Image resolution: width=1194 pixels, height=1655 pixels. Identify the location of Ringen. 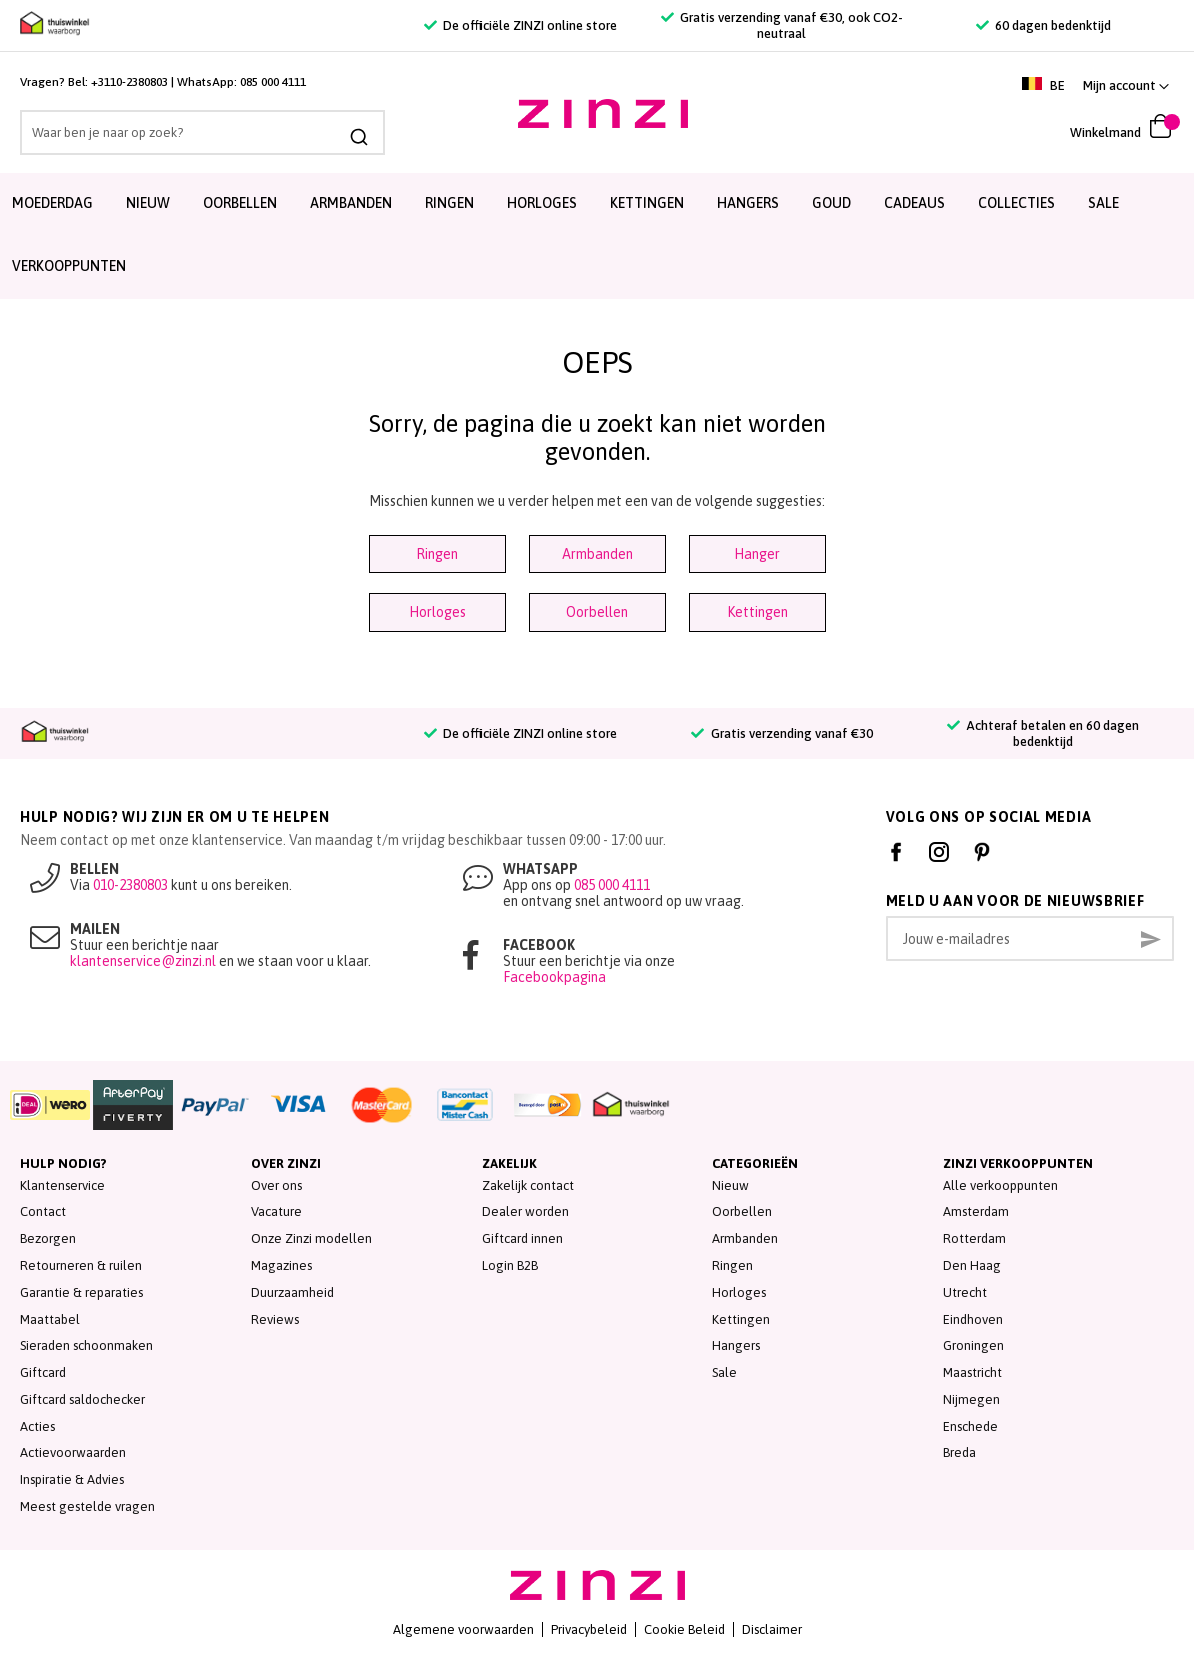
(449, 203).